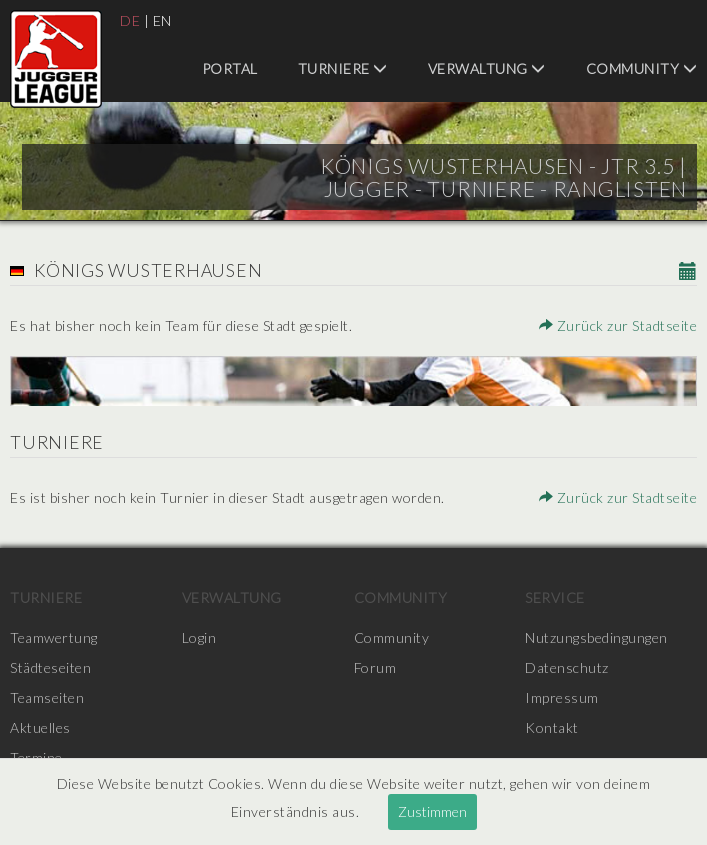 The width and height of the screenshot is (707, 845). I want to click on Zustimmen, so click(432, 811).